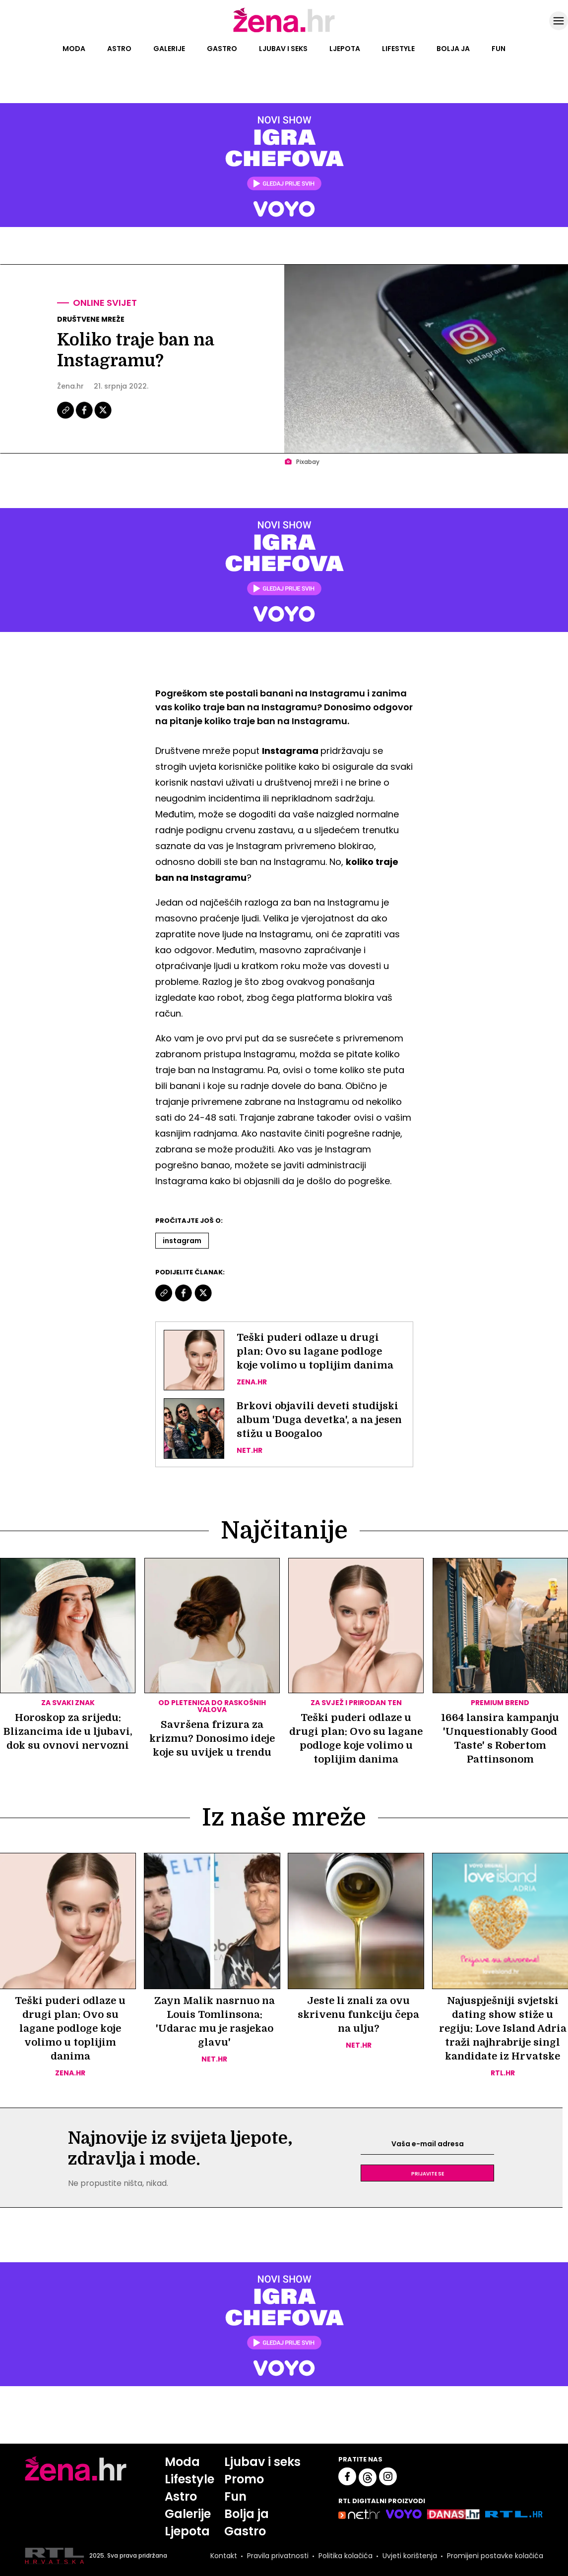  I want to click on Instagram, so click(182, 1241).